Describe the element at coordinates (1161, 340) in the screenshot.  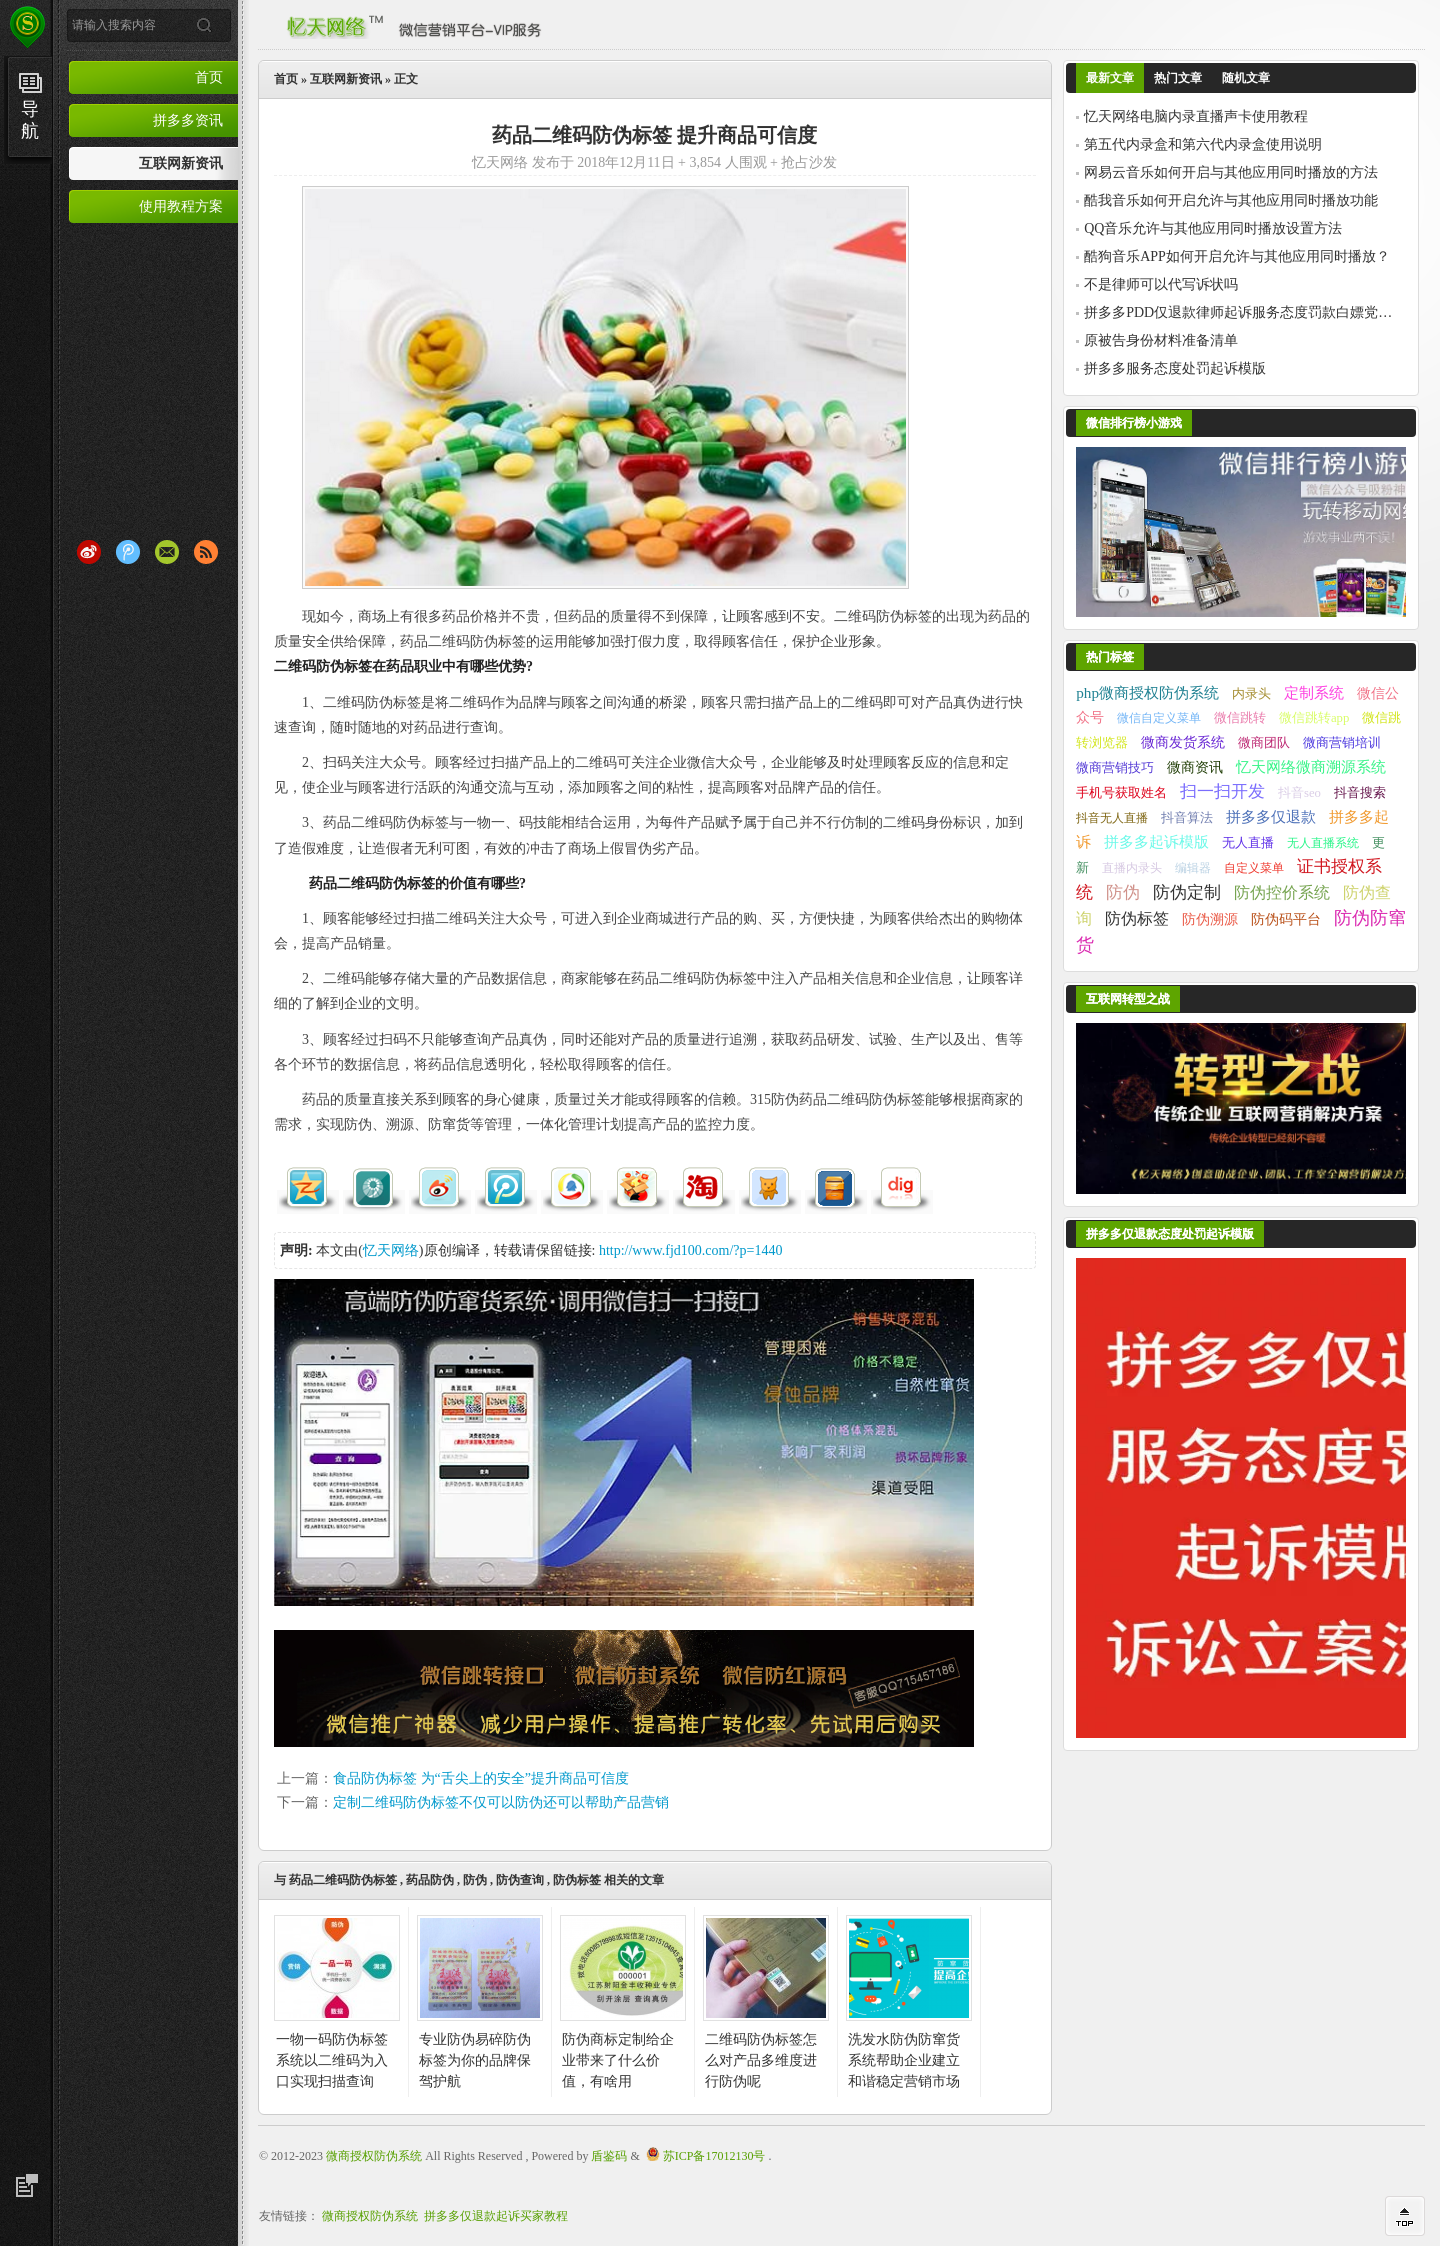
I see `原被告身份材料准备清单` at that location.